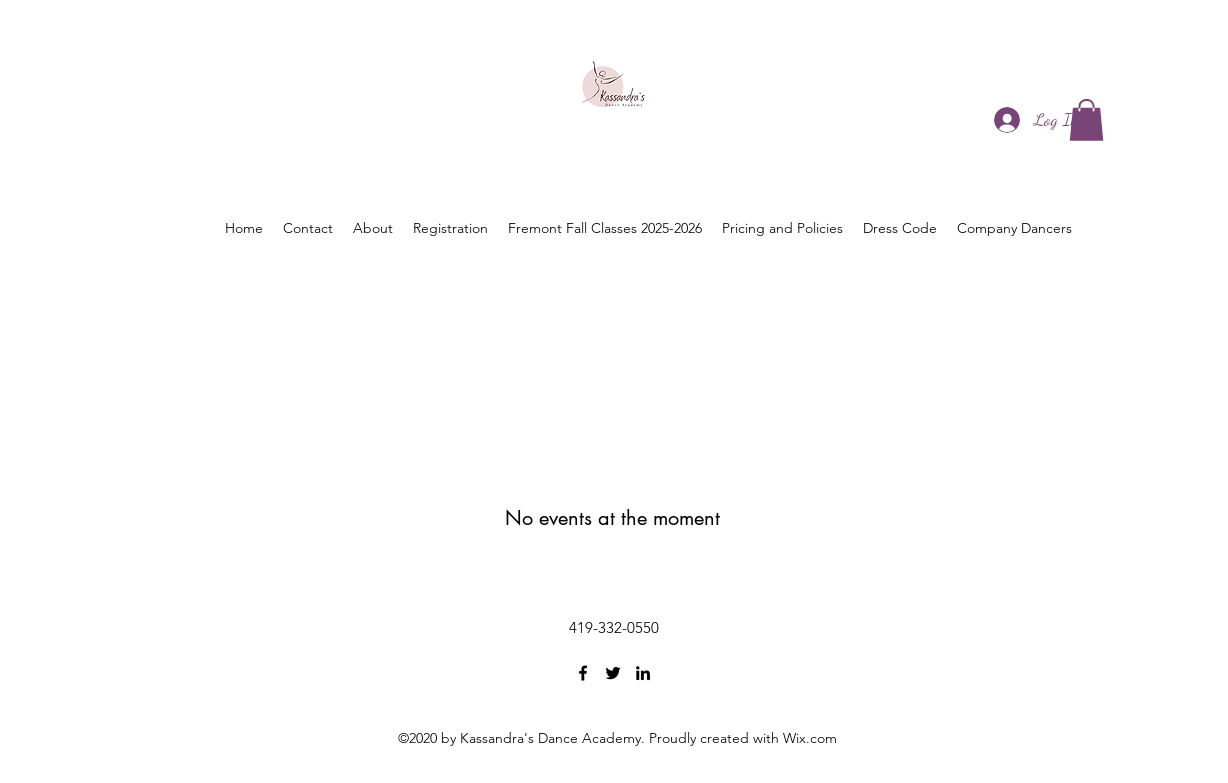 The image size is (1228, 783). I want to click on [Facebook], so click(583, 673).